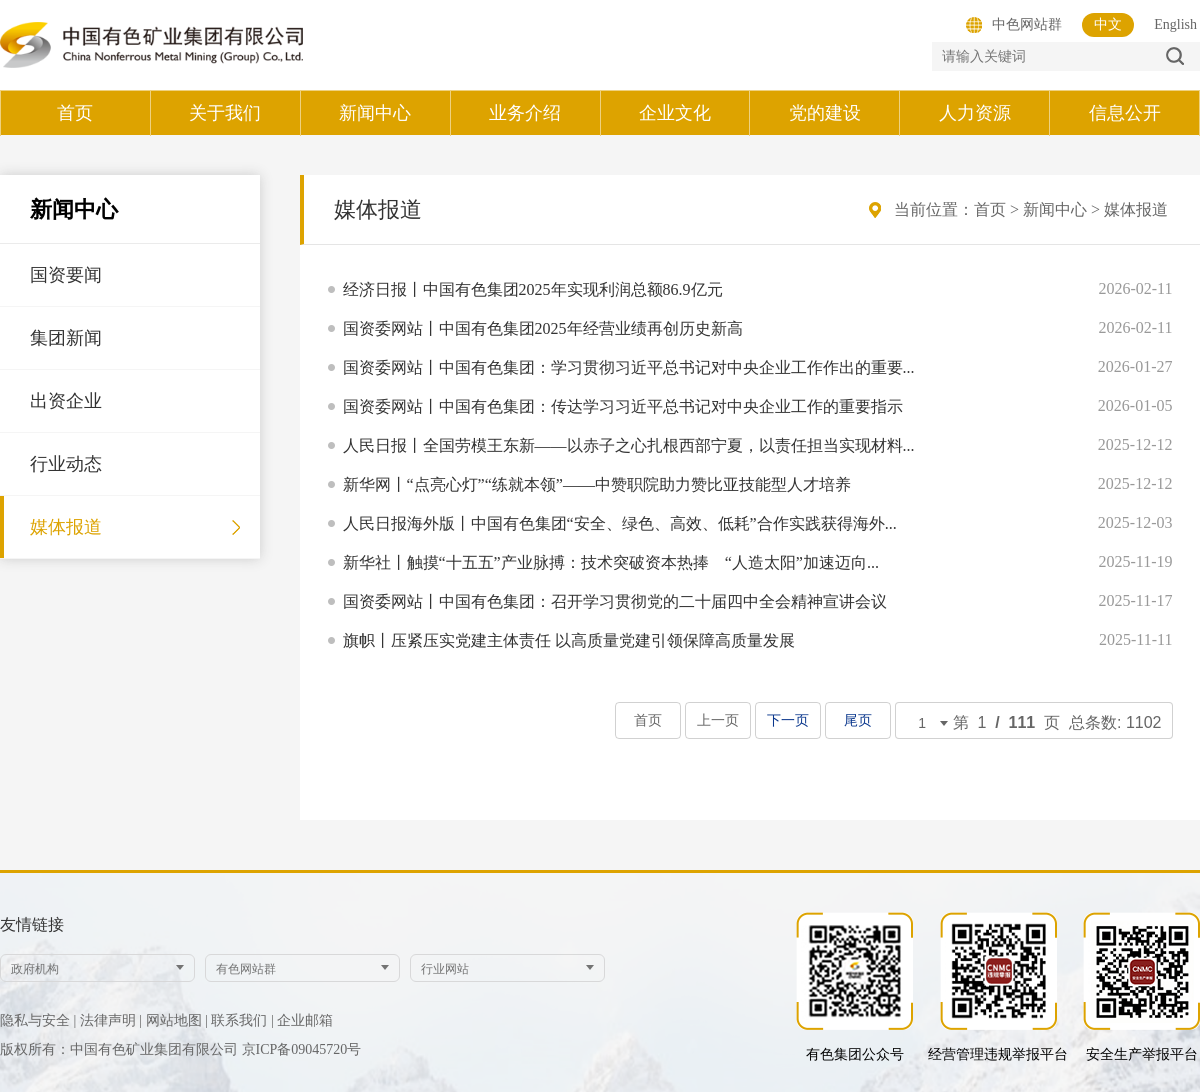  What do you see at coordinates (611, 562) in the screenshot?
I see `新华社丨触摸“十五五”产业脉搏：技术突破资本热捧 “人造太阳”加速迈向...` at bounding box center [611, 562].